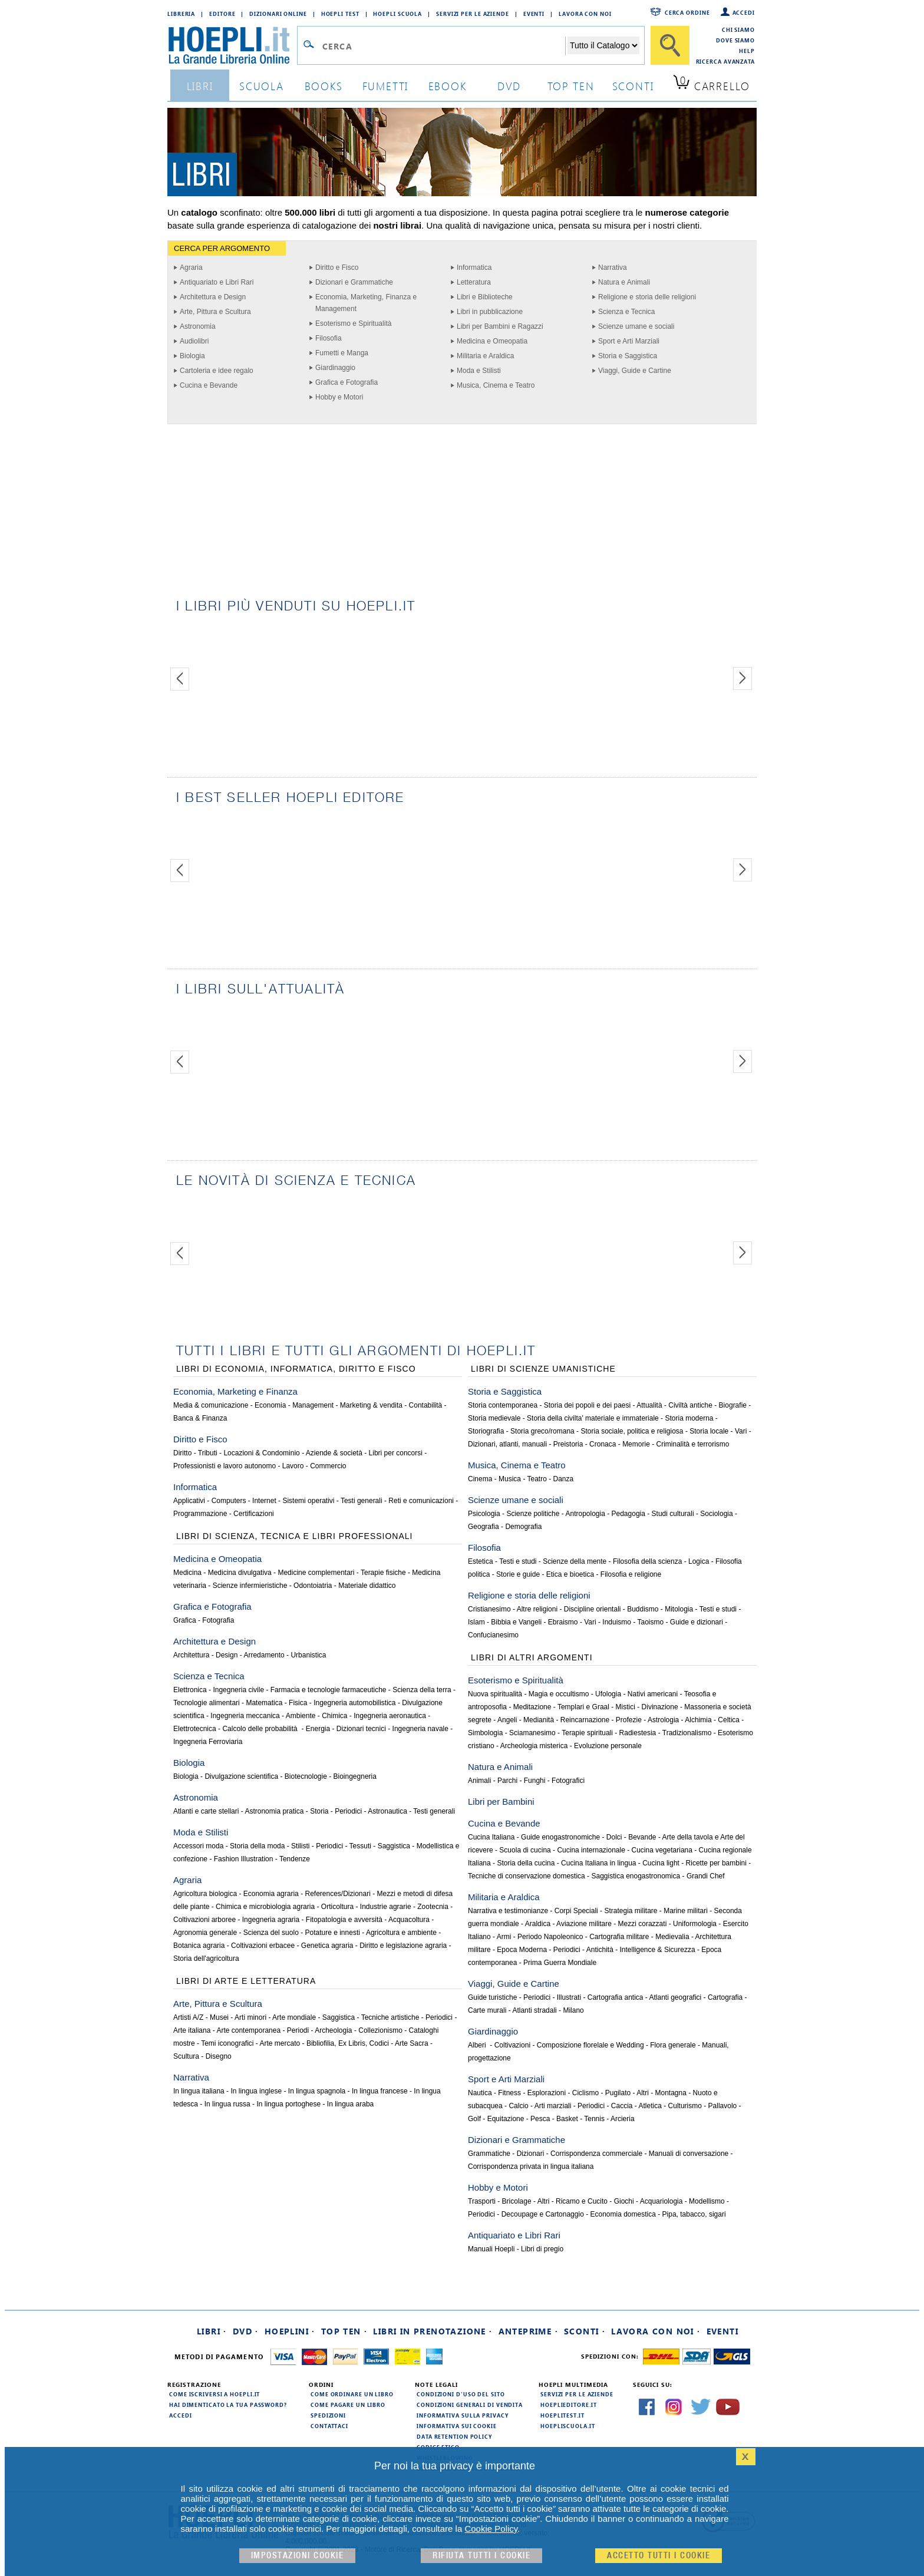 The image size is (924, 2576). Describe the element at coordinates (206, 1958) in the screenshot. I see `Storia dell'agricoltura` at that location.